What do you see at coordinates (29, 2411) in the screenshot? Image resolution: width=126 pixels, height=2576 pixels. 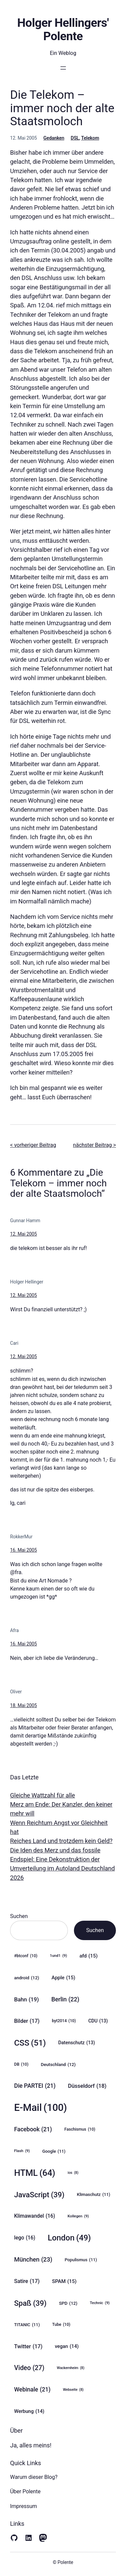 I see `Werbung [Werbung (14 Einträge)]` at bounding box center [29, 2411].